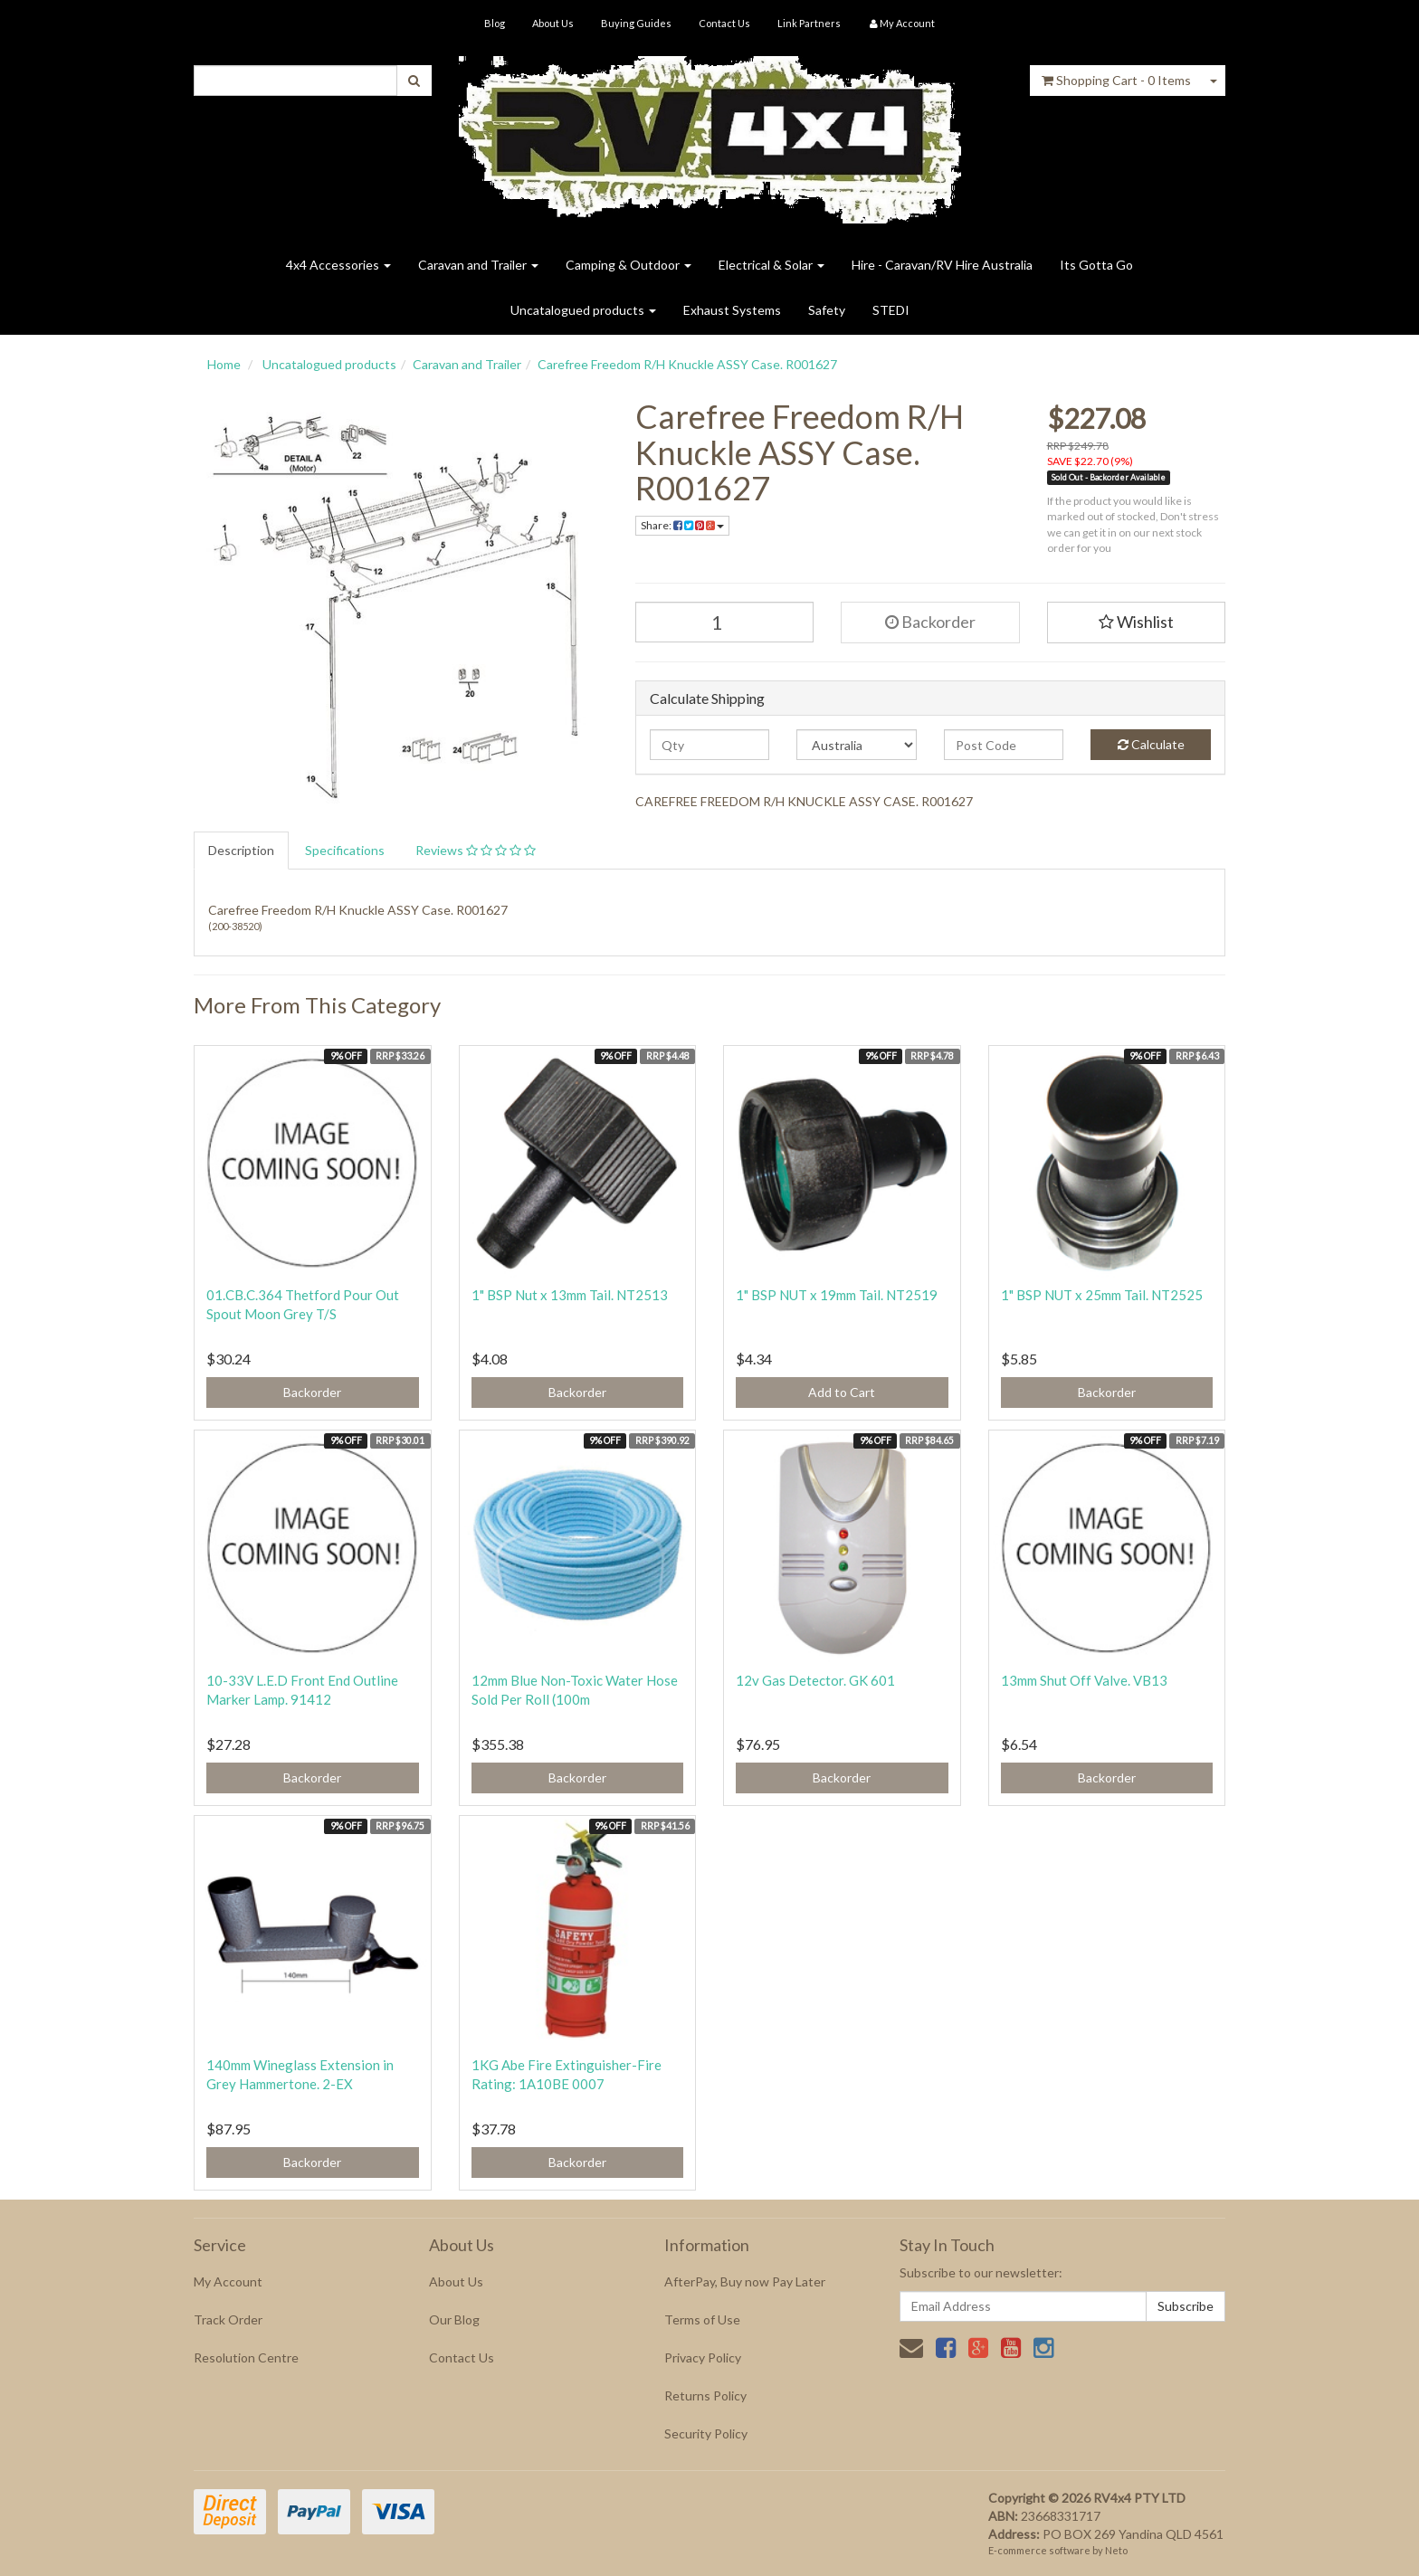 Image resolution: width=1419 pixels, height=2576 pixels. I want to click on Specifications, so click(345, 850).